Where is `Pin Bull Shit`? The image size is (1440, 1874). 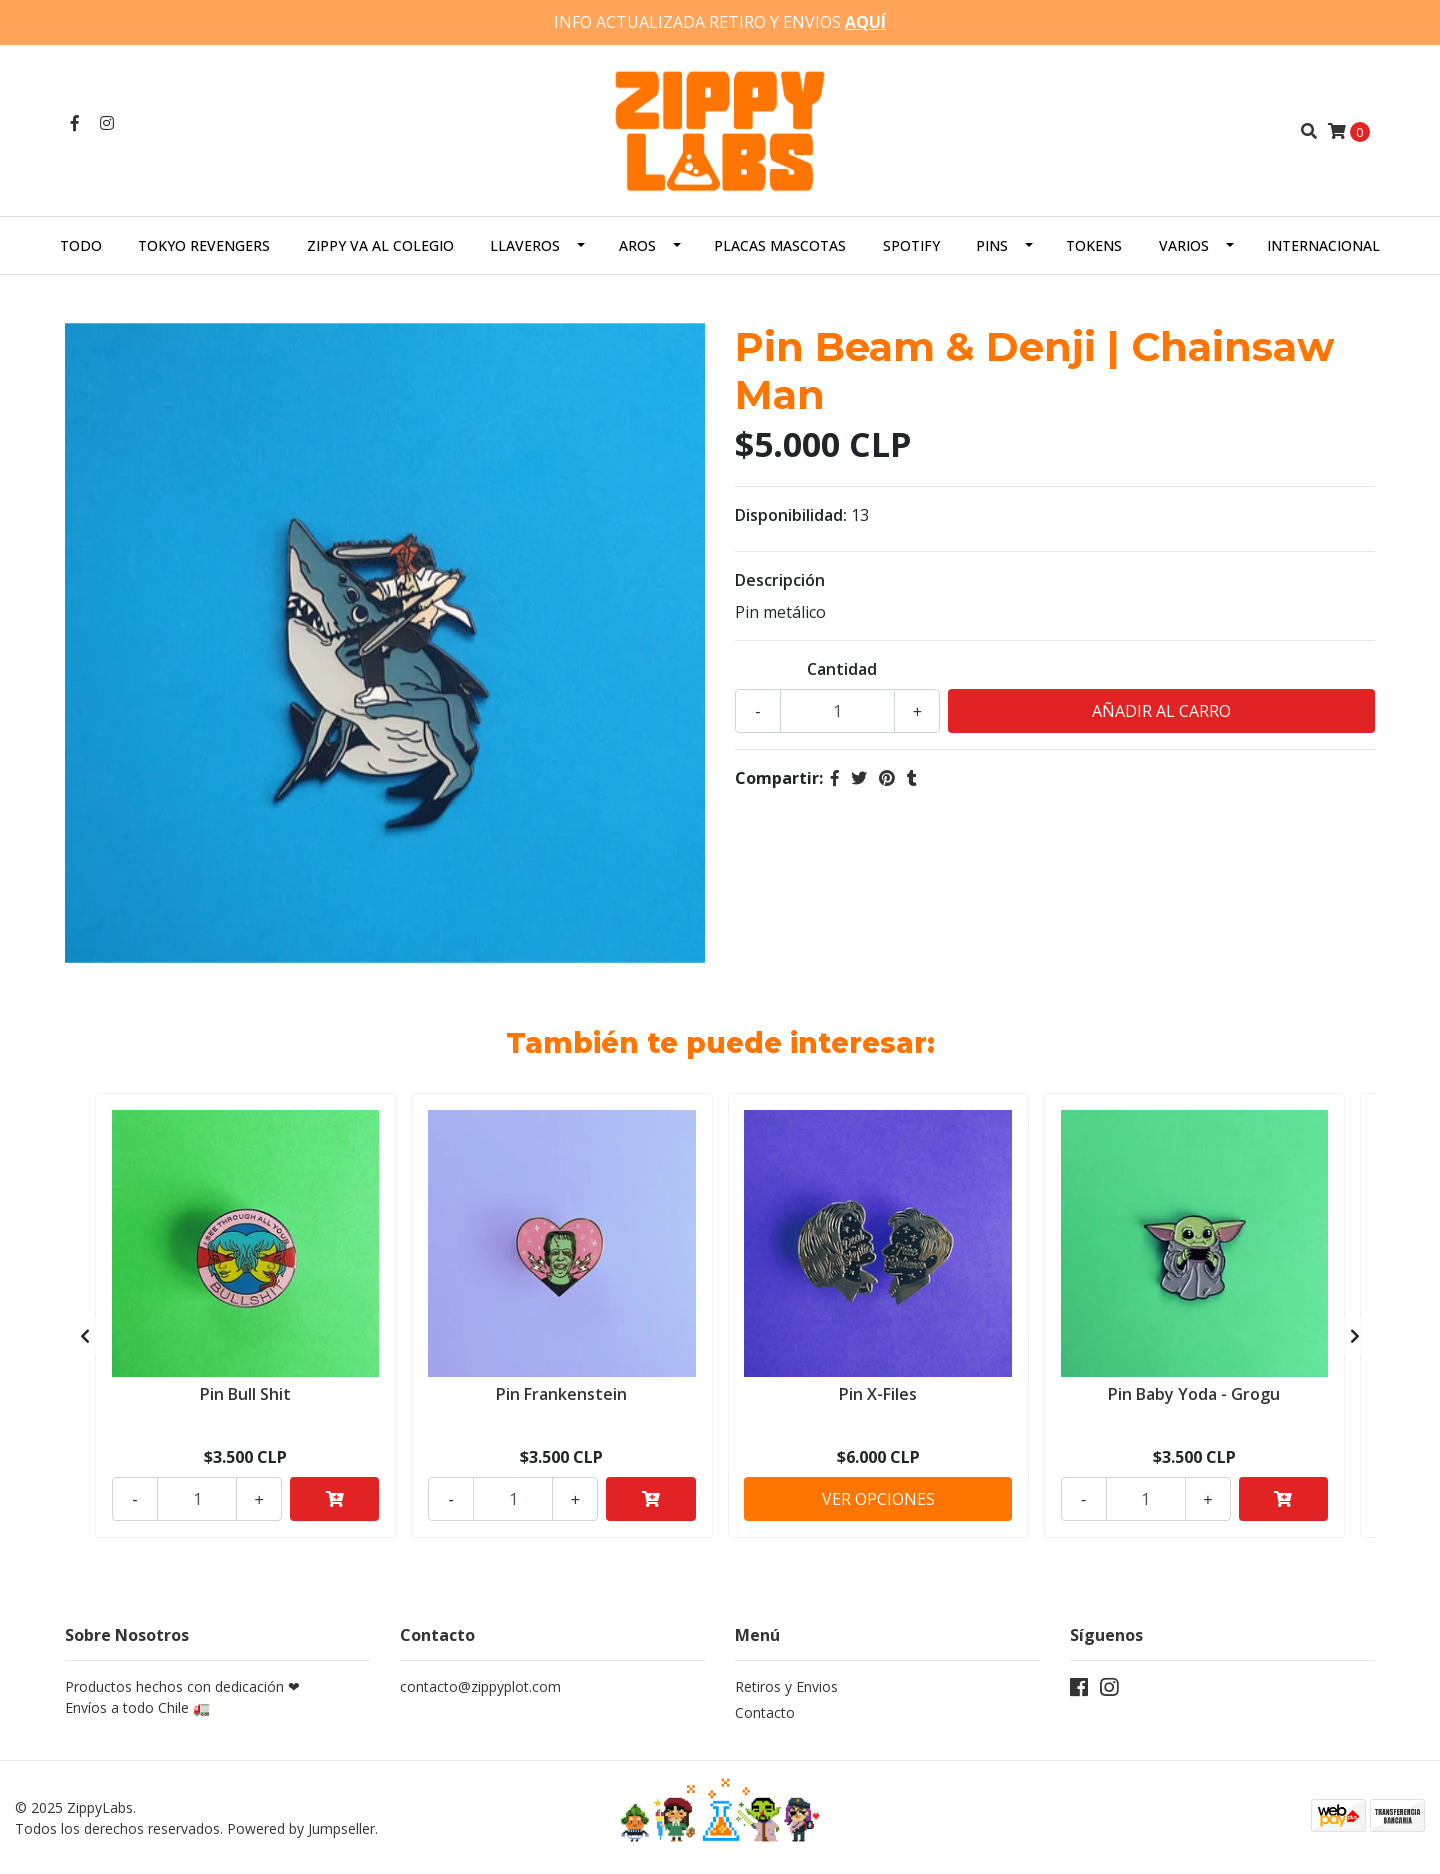
Pin Bull Shit is located at coordinates (245, 1393).